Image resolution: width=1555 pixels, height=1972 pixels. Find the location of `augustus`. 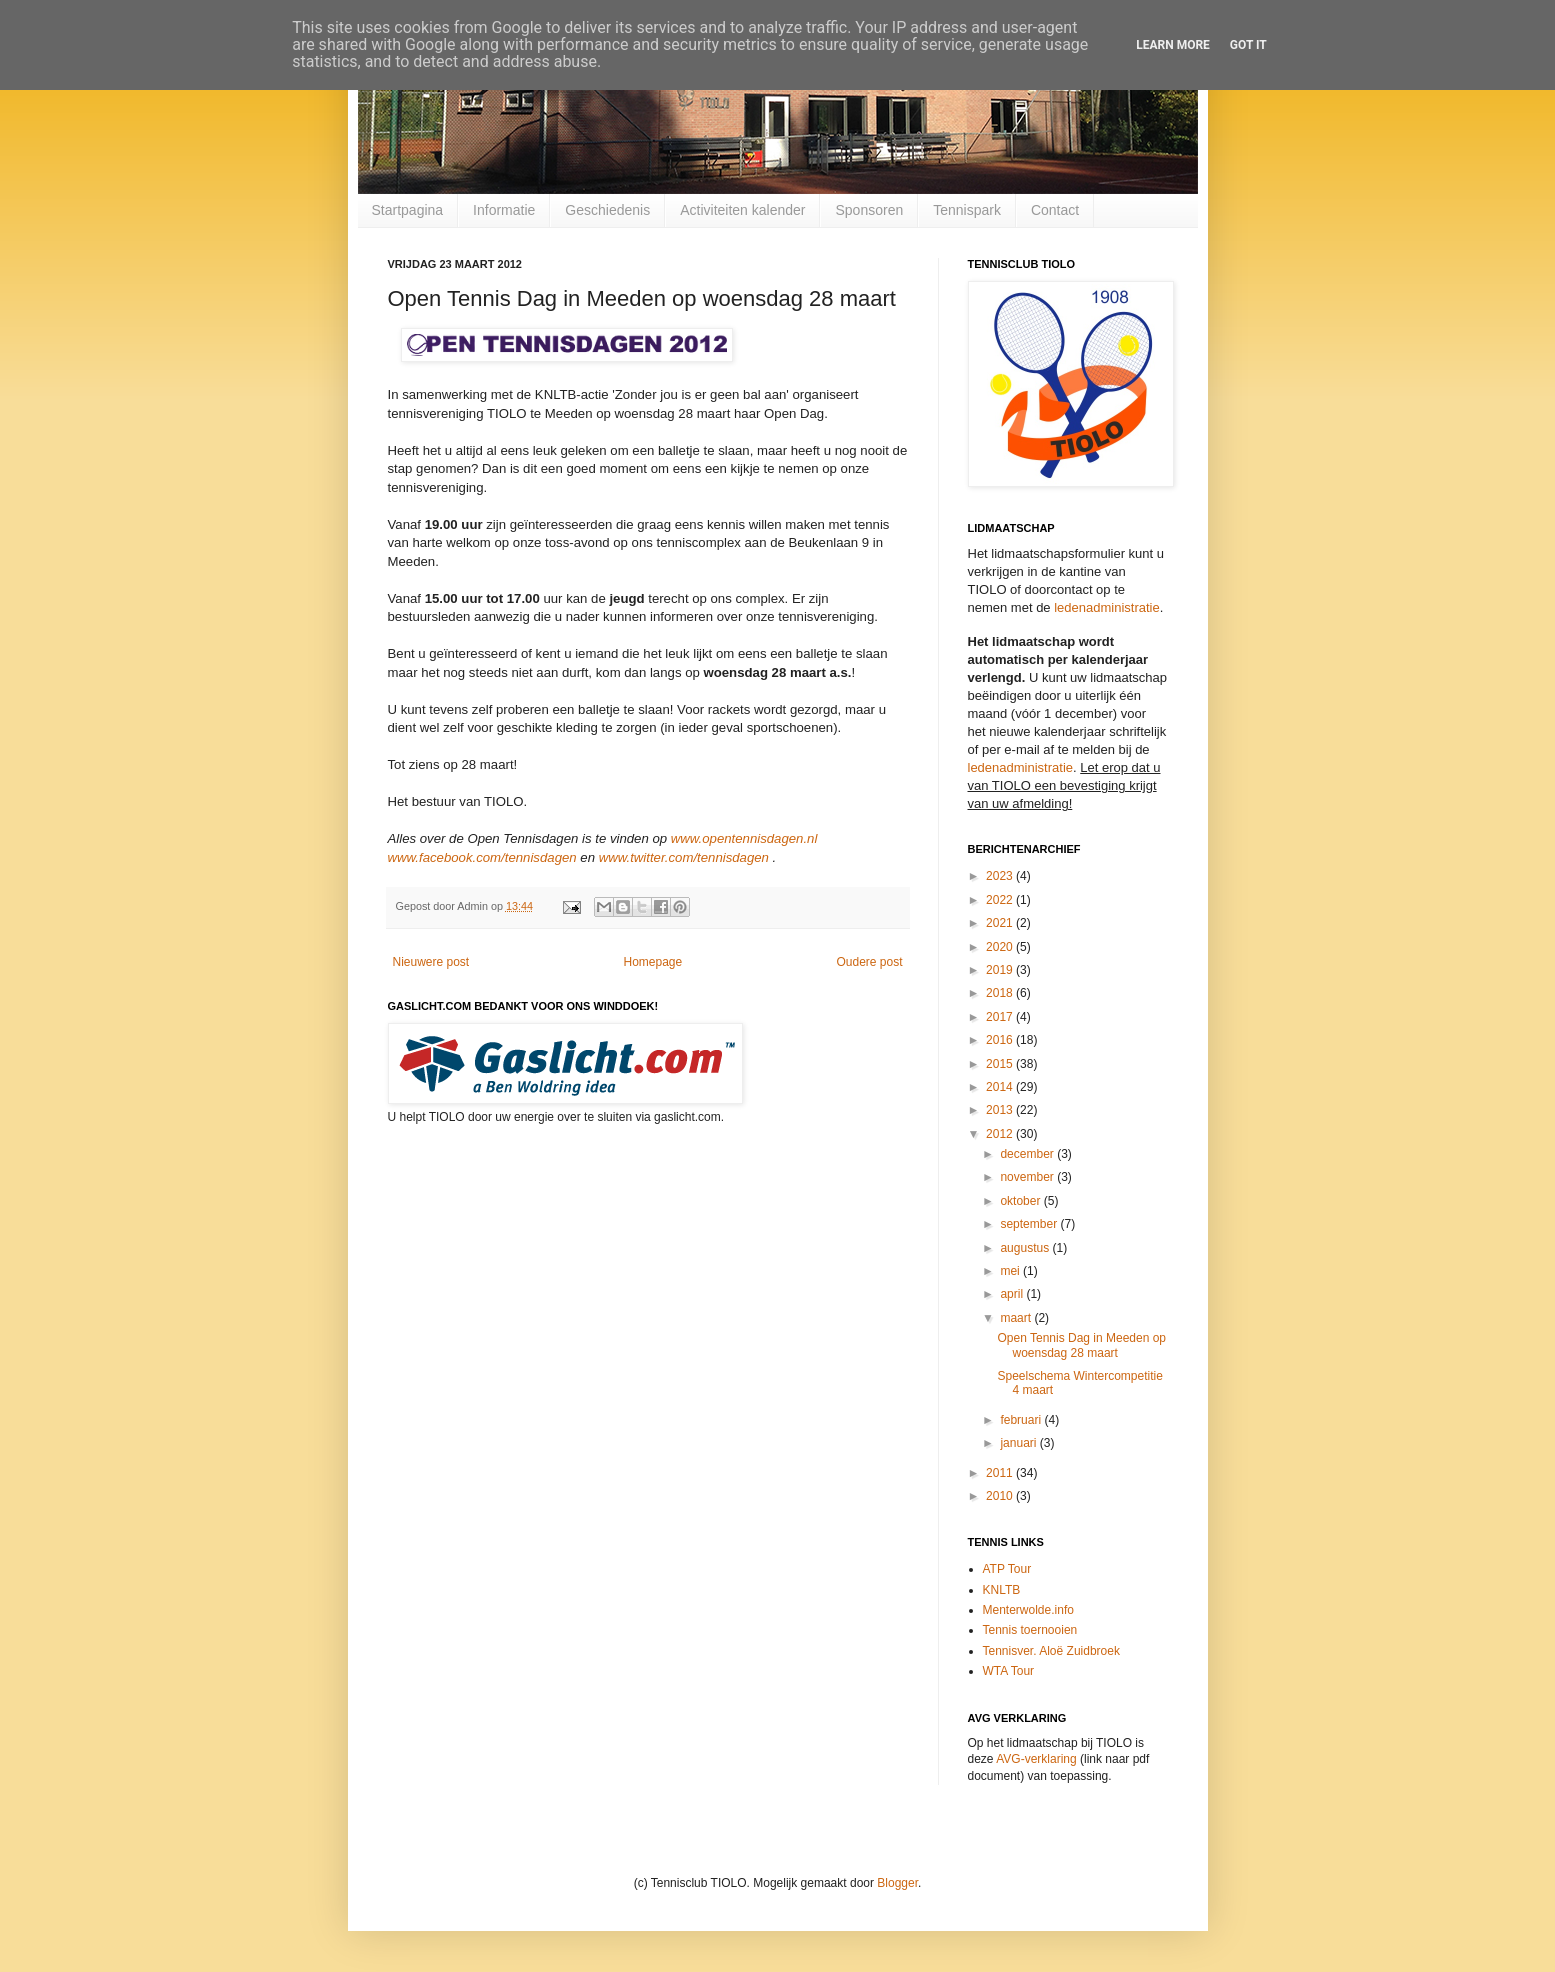

augustus is located at coordinates (1026, 1248).